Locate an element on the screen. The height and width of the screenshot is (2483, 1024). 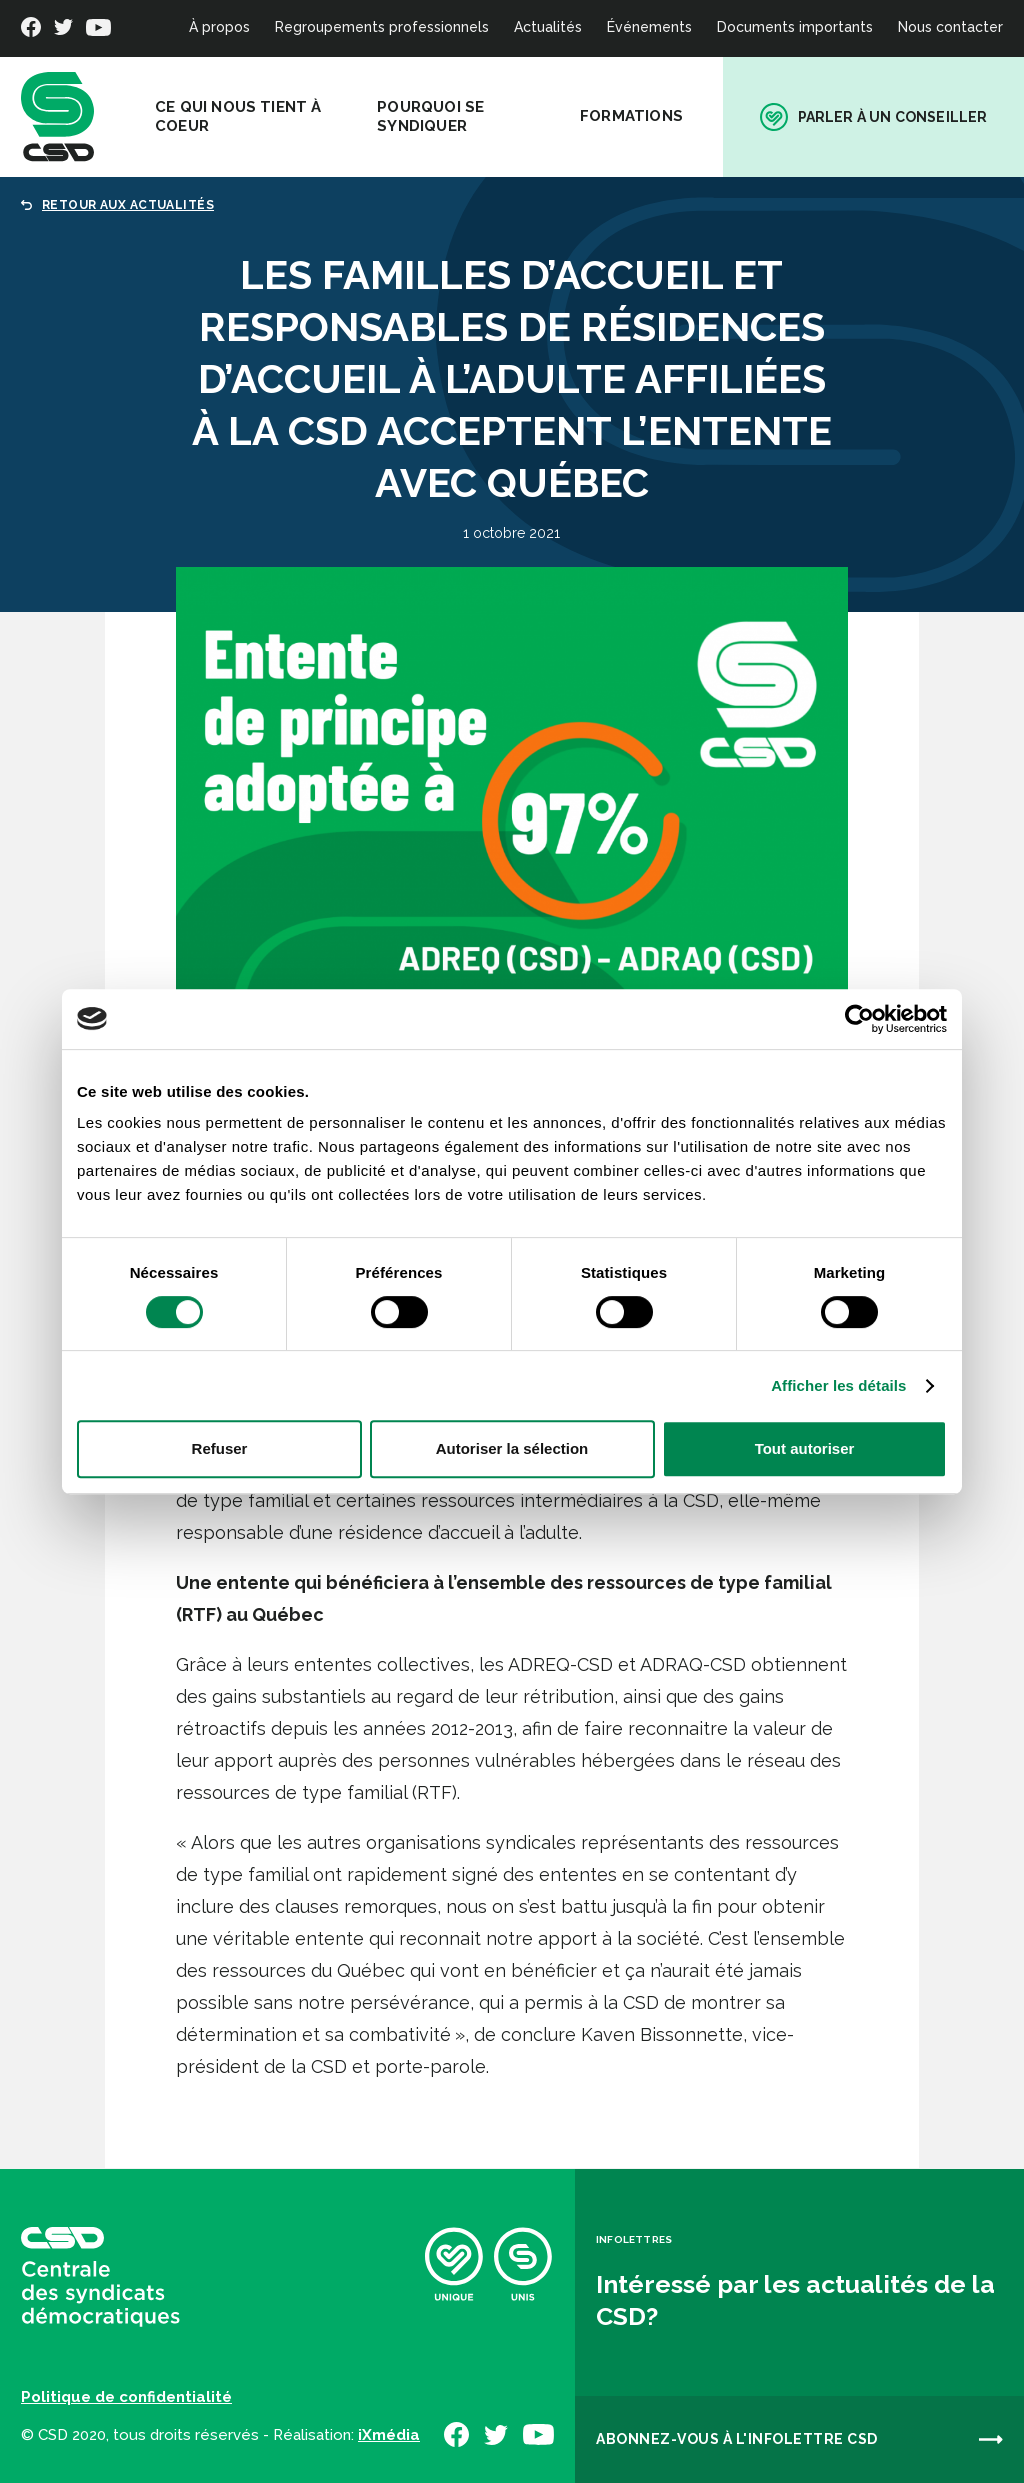
Tout autoriser is located at coordinates (805, 1448).